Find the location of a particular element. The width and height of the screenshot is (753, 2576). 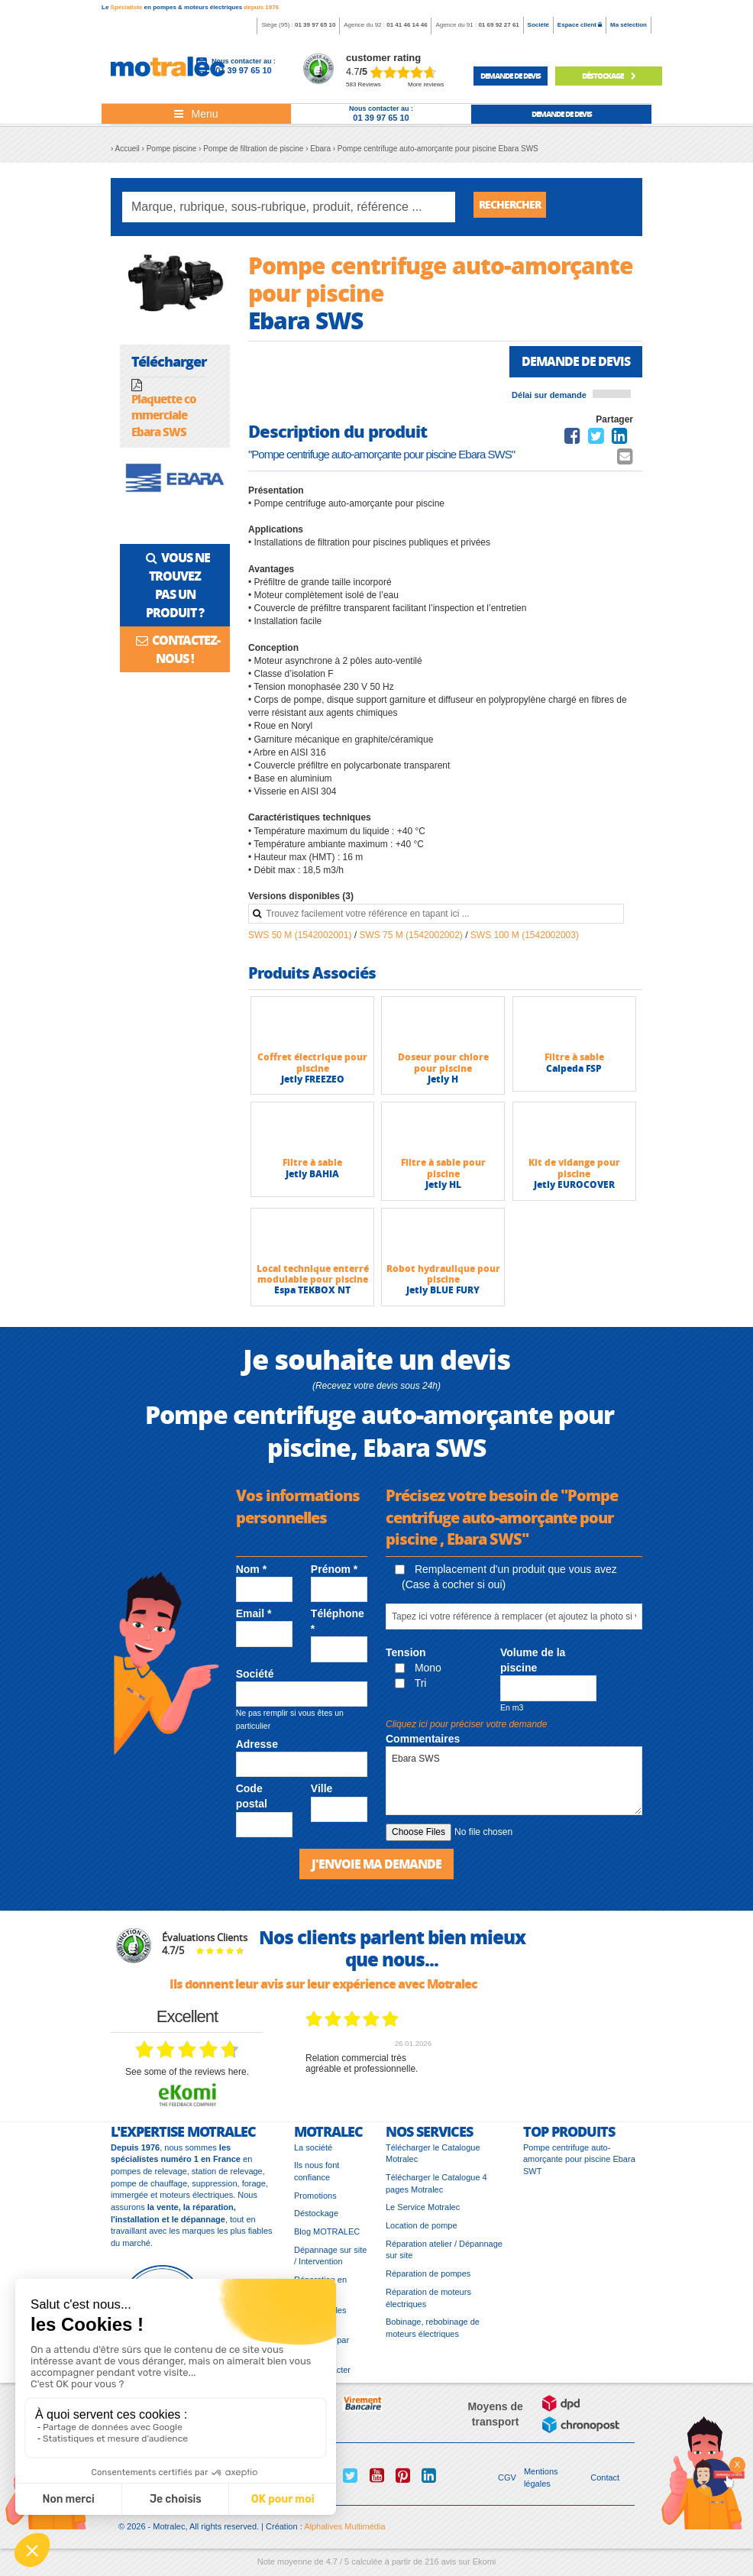

Tension is located at coordinates (406, 1658).